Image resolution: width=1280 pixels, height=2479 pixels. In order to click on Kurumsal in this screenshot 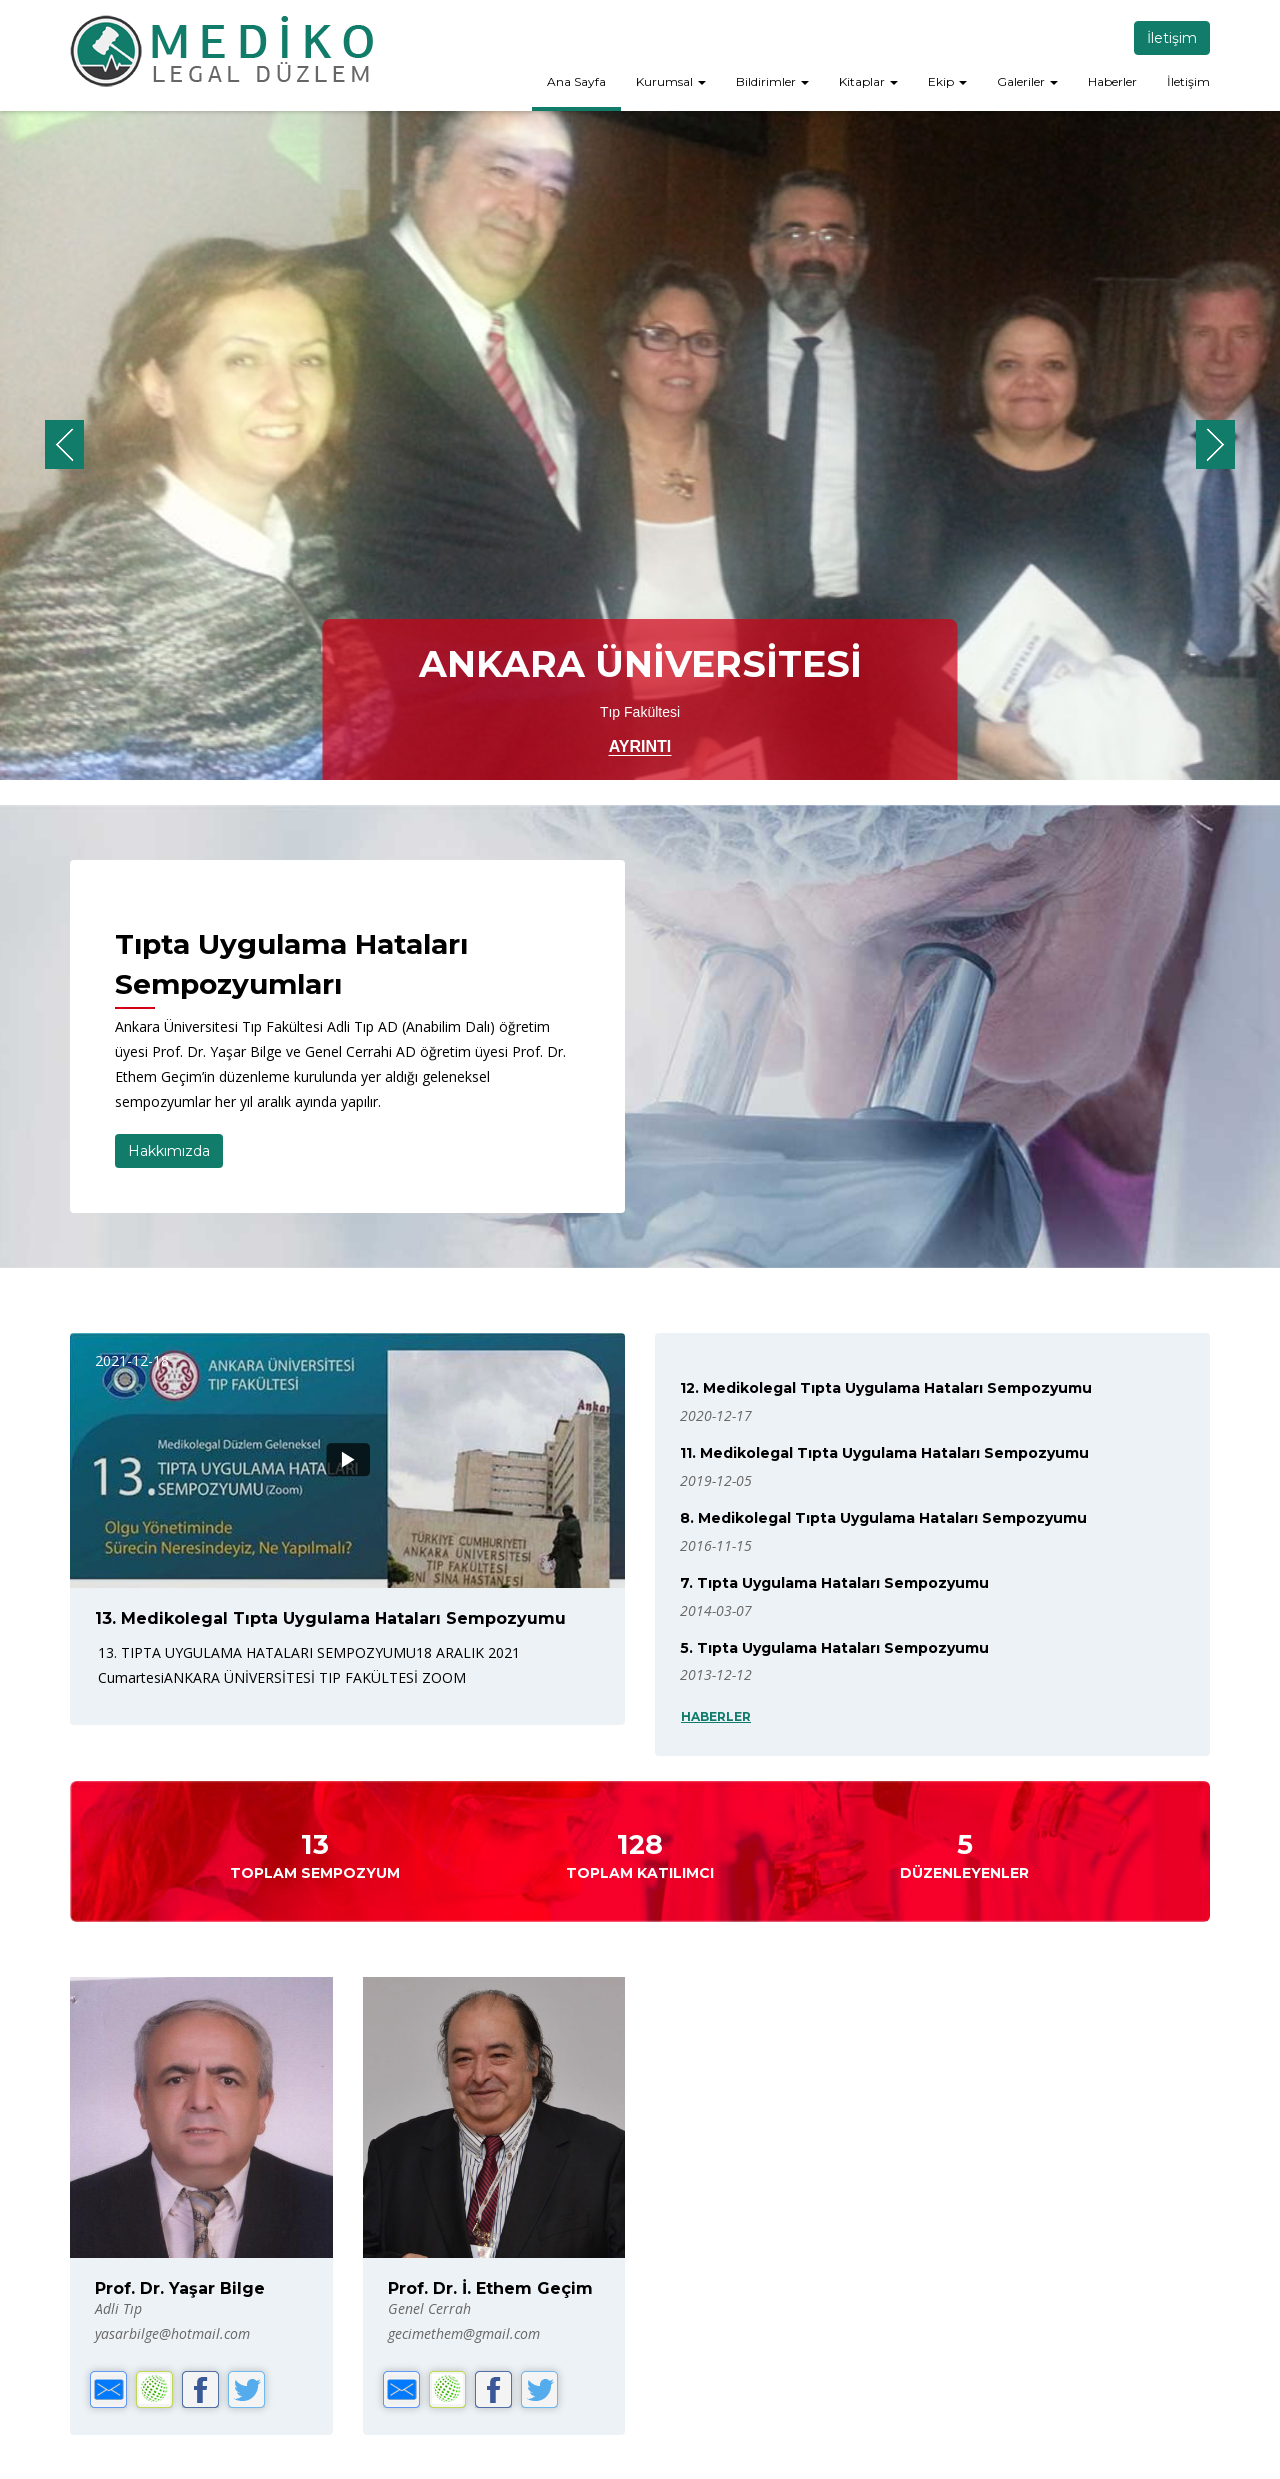, I will do `click(671, 81)`.